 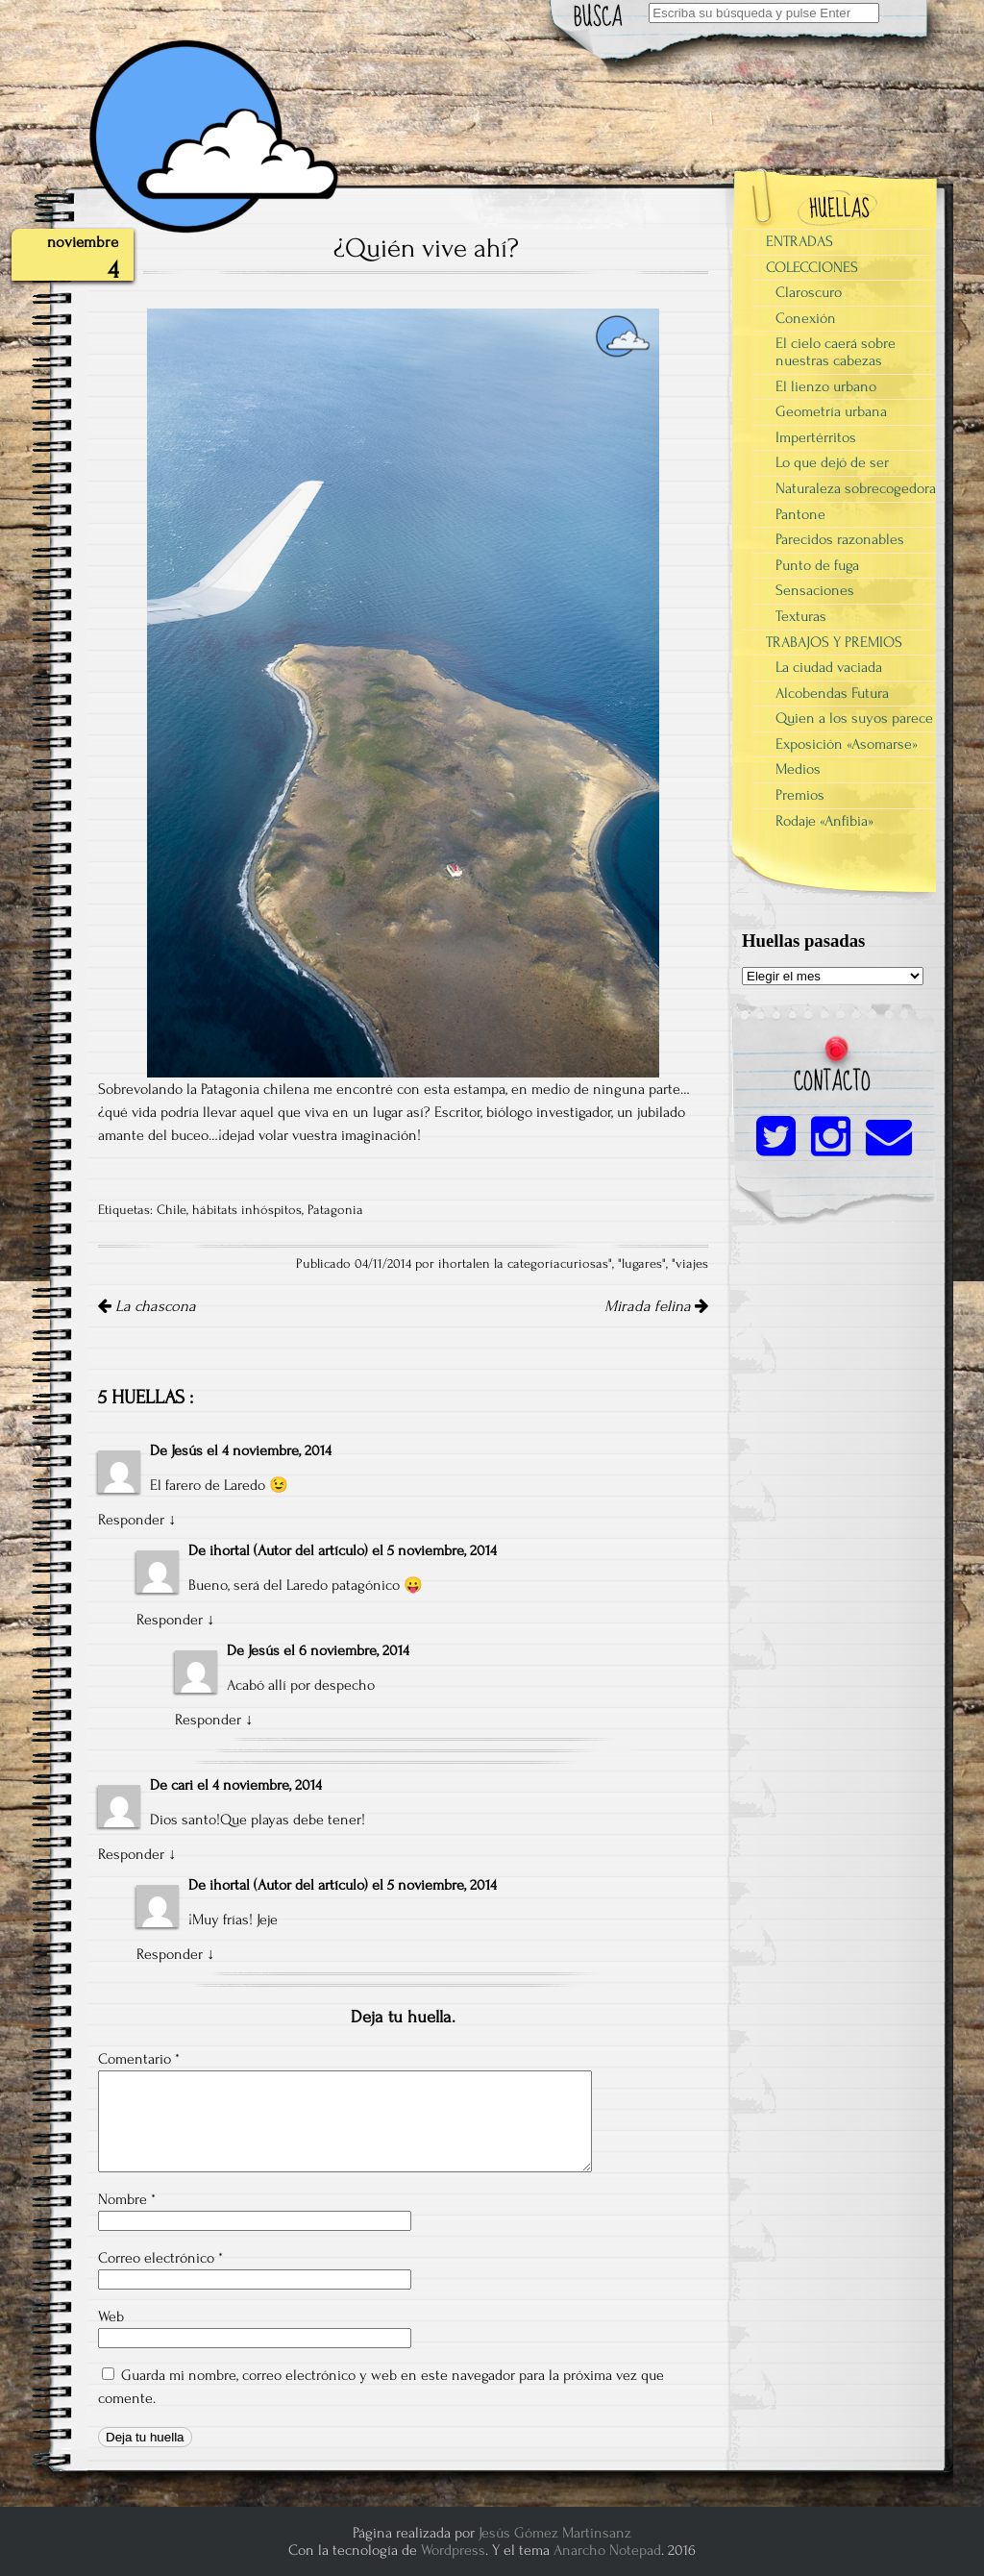 What do you see at coordinates (656, 1306) in the screenshot?
I see `Mirada felina` at bounding box center [656, 1306].